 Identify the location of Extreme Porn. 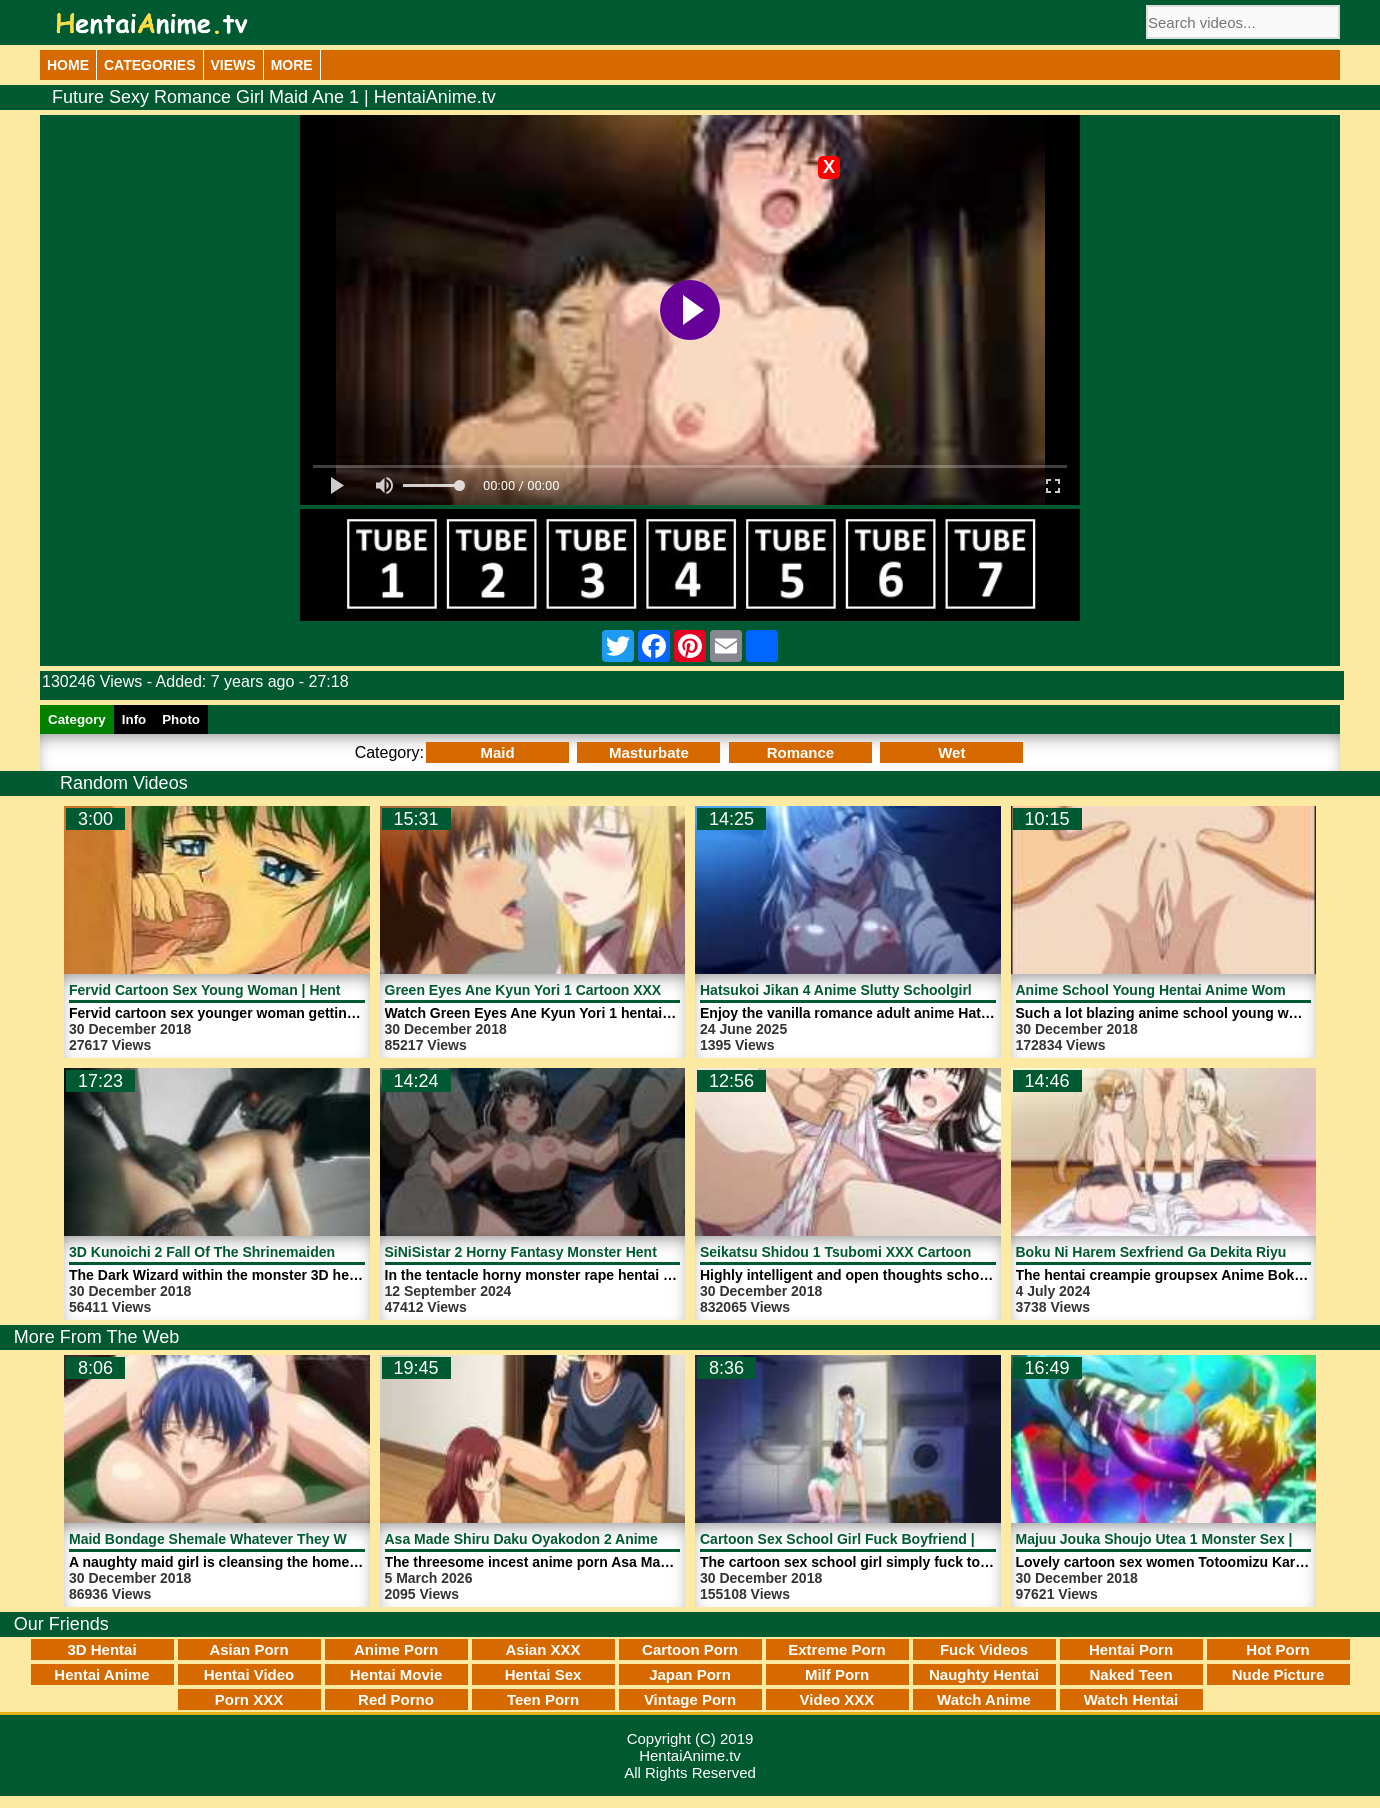
(837, 1649).